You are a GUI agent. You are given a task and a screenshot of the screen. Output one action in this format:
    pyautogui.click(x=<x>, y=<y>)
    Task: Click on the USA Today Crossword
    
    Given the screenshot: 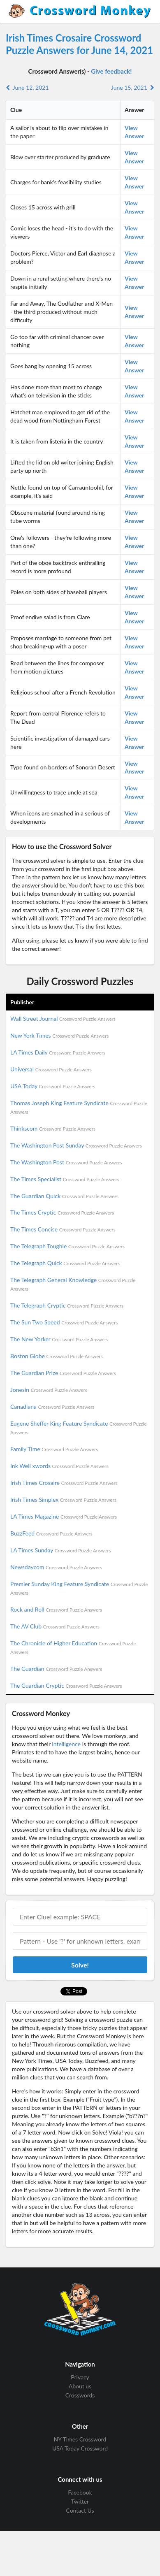 What is the action you would take?
    pyautogui.click(x=80, y=2448)
    